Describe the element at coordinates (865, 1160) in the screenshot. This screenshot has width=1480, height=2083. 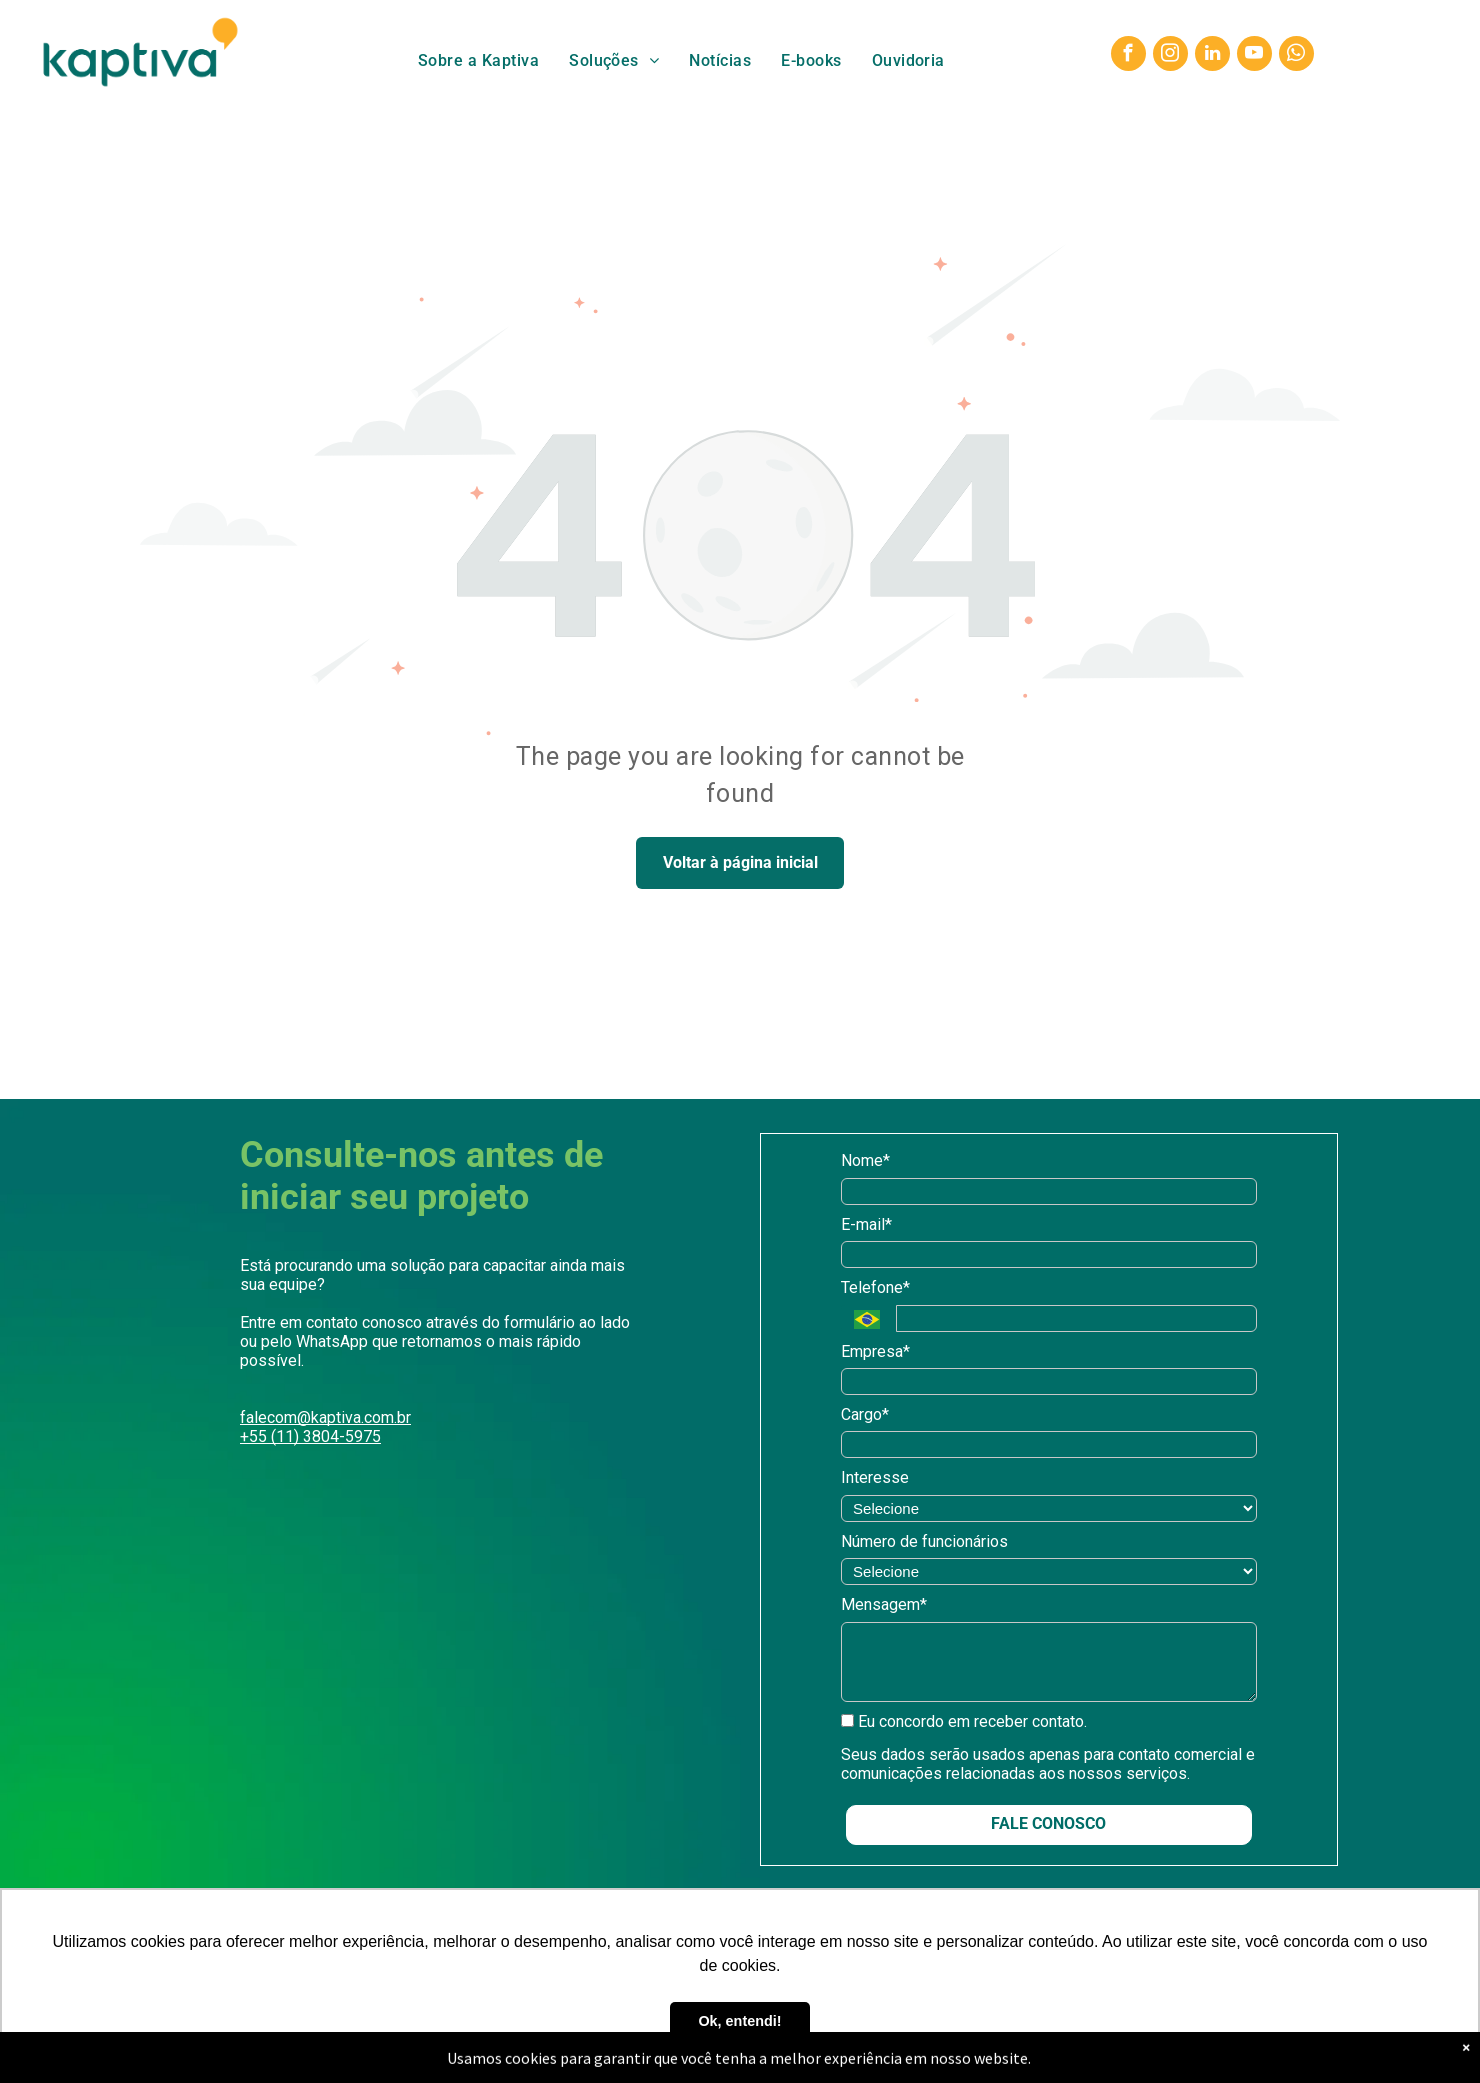
I see `Nome*` at that location.